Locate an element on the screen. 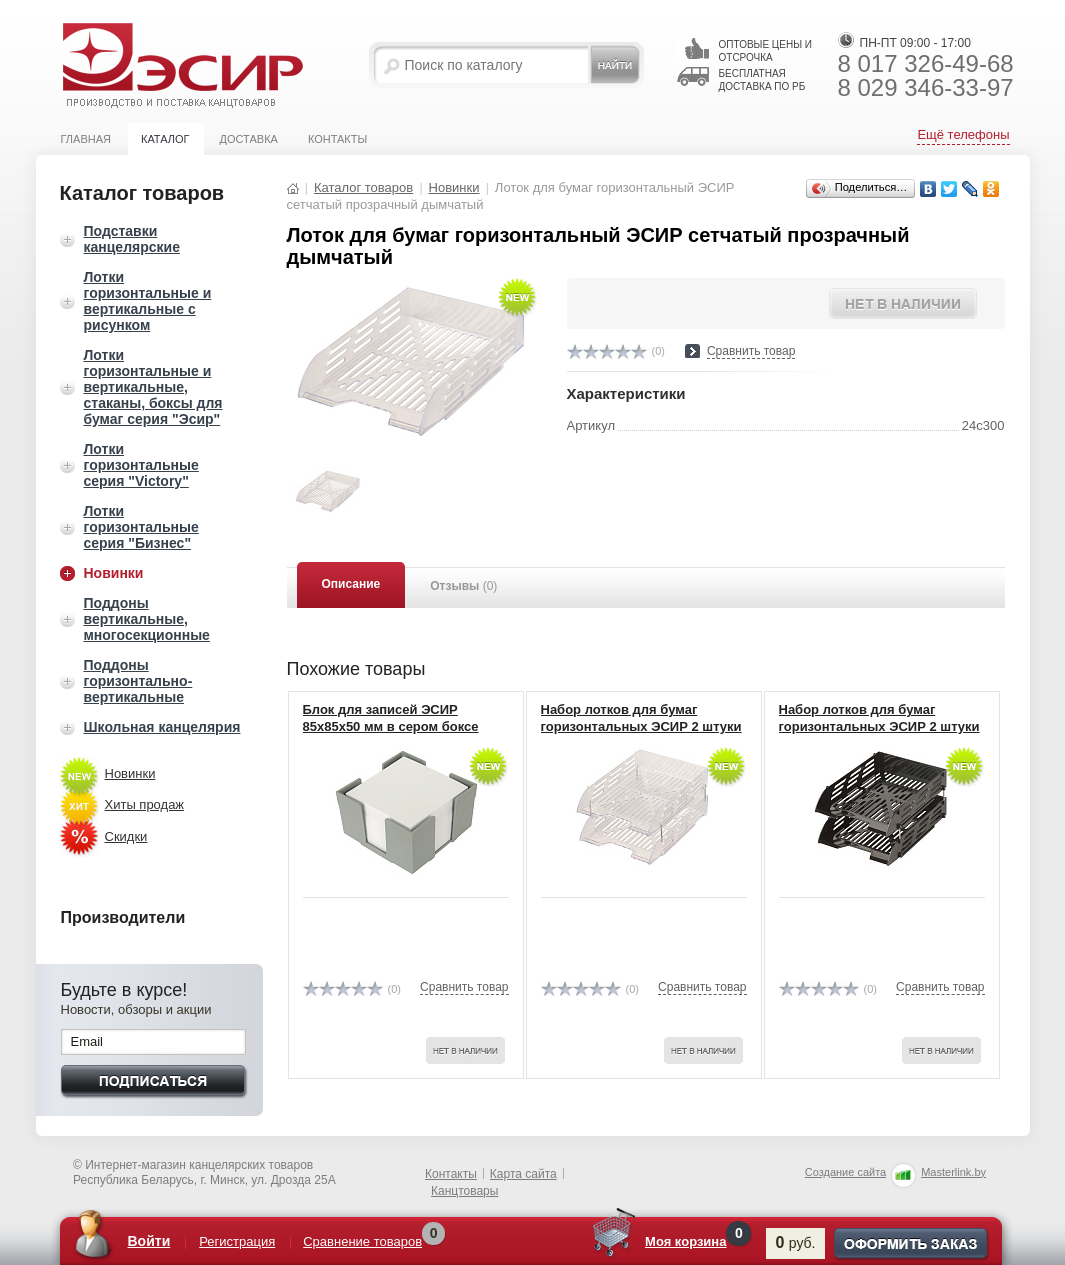 The height and width of the screenshot is (1265, 1065). Новинки is located at coordinates (114, 573).